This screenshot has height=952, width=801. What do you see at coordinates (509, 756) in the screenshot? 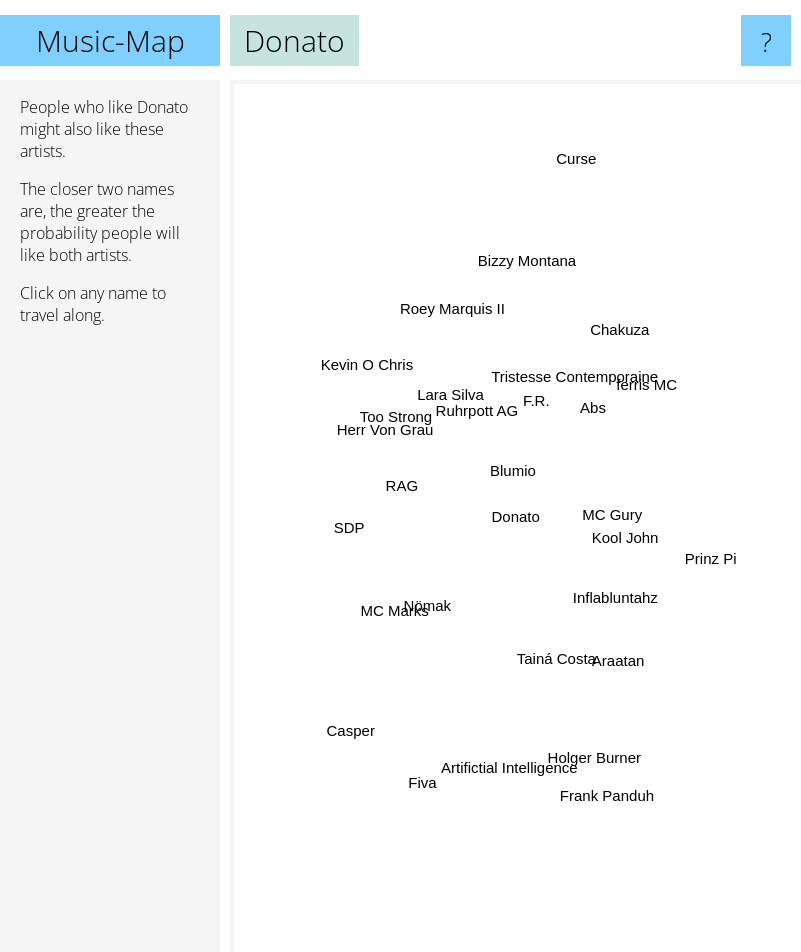
I see `Artifictial Intelligence` at bounding box center [509, 756].